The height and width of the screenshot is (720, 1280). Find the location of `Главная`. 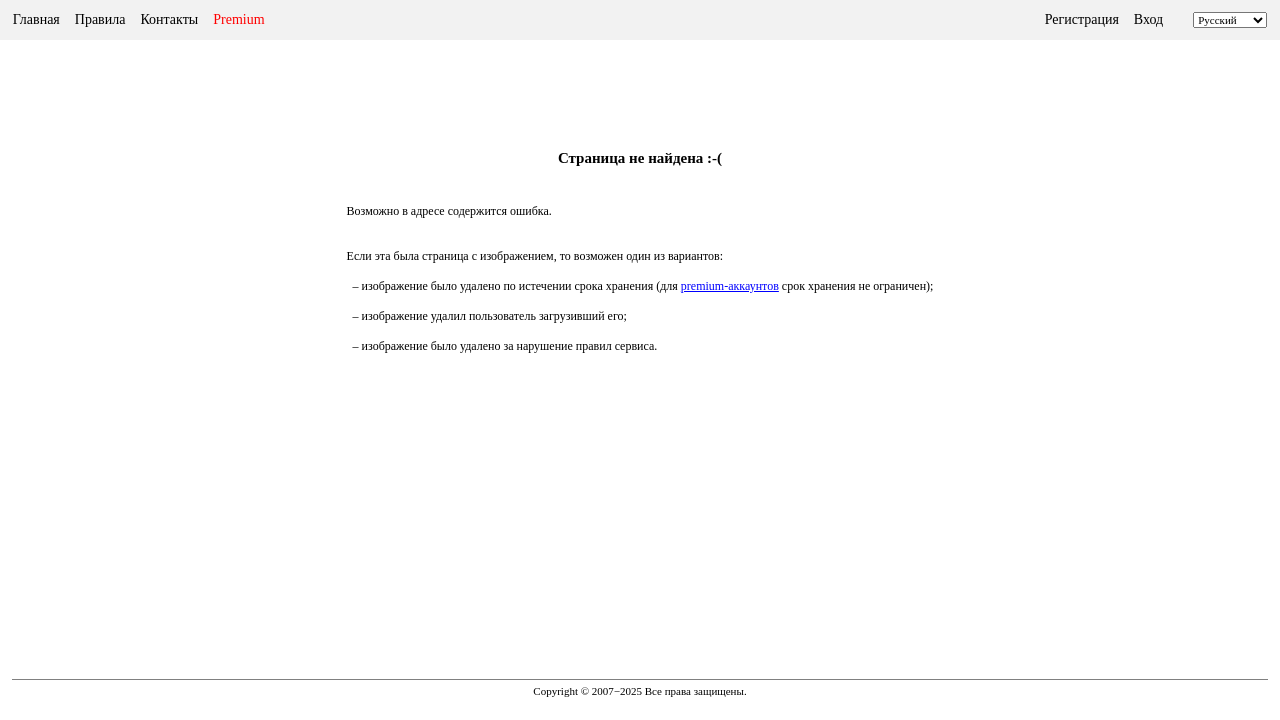

Главная is located at coordinates (36, 19).